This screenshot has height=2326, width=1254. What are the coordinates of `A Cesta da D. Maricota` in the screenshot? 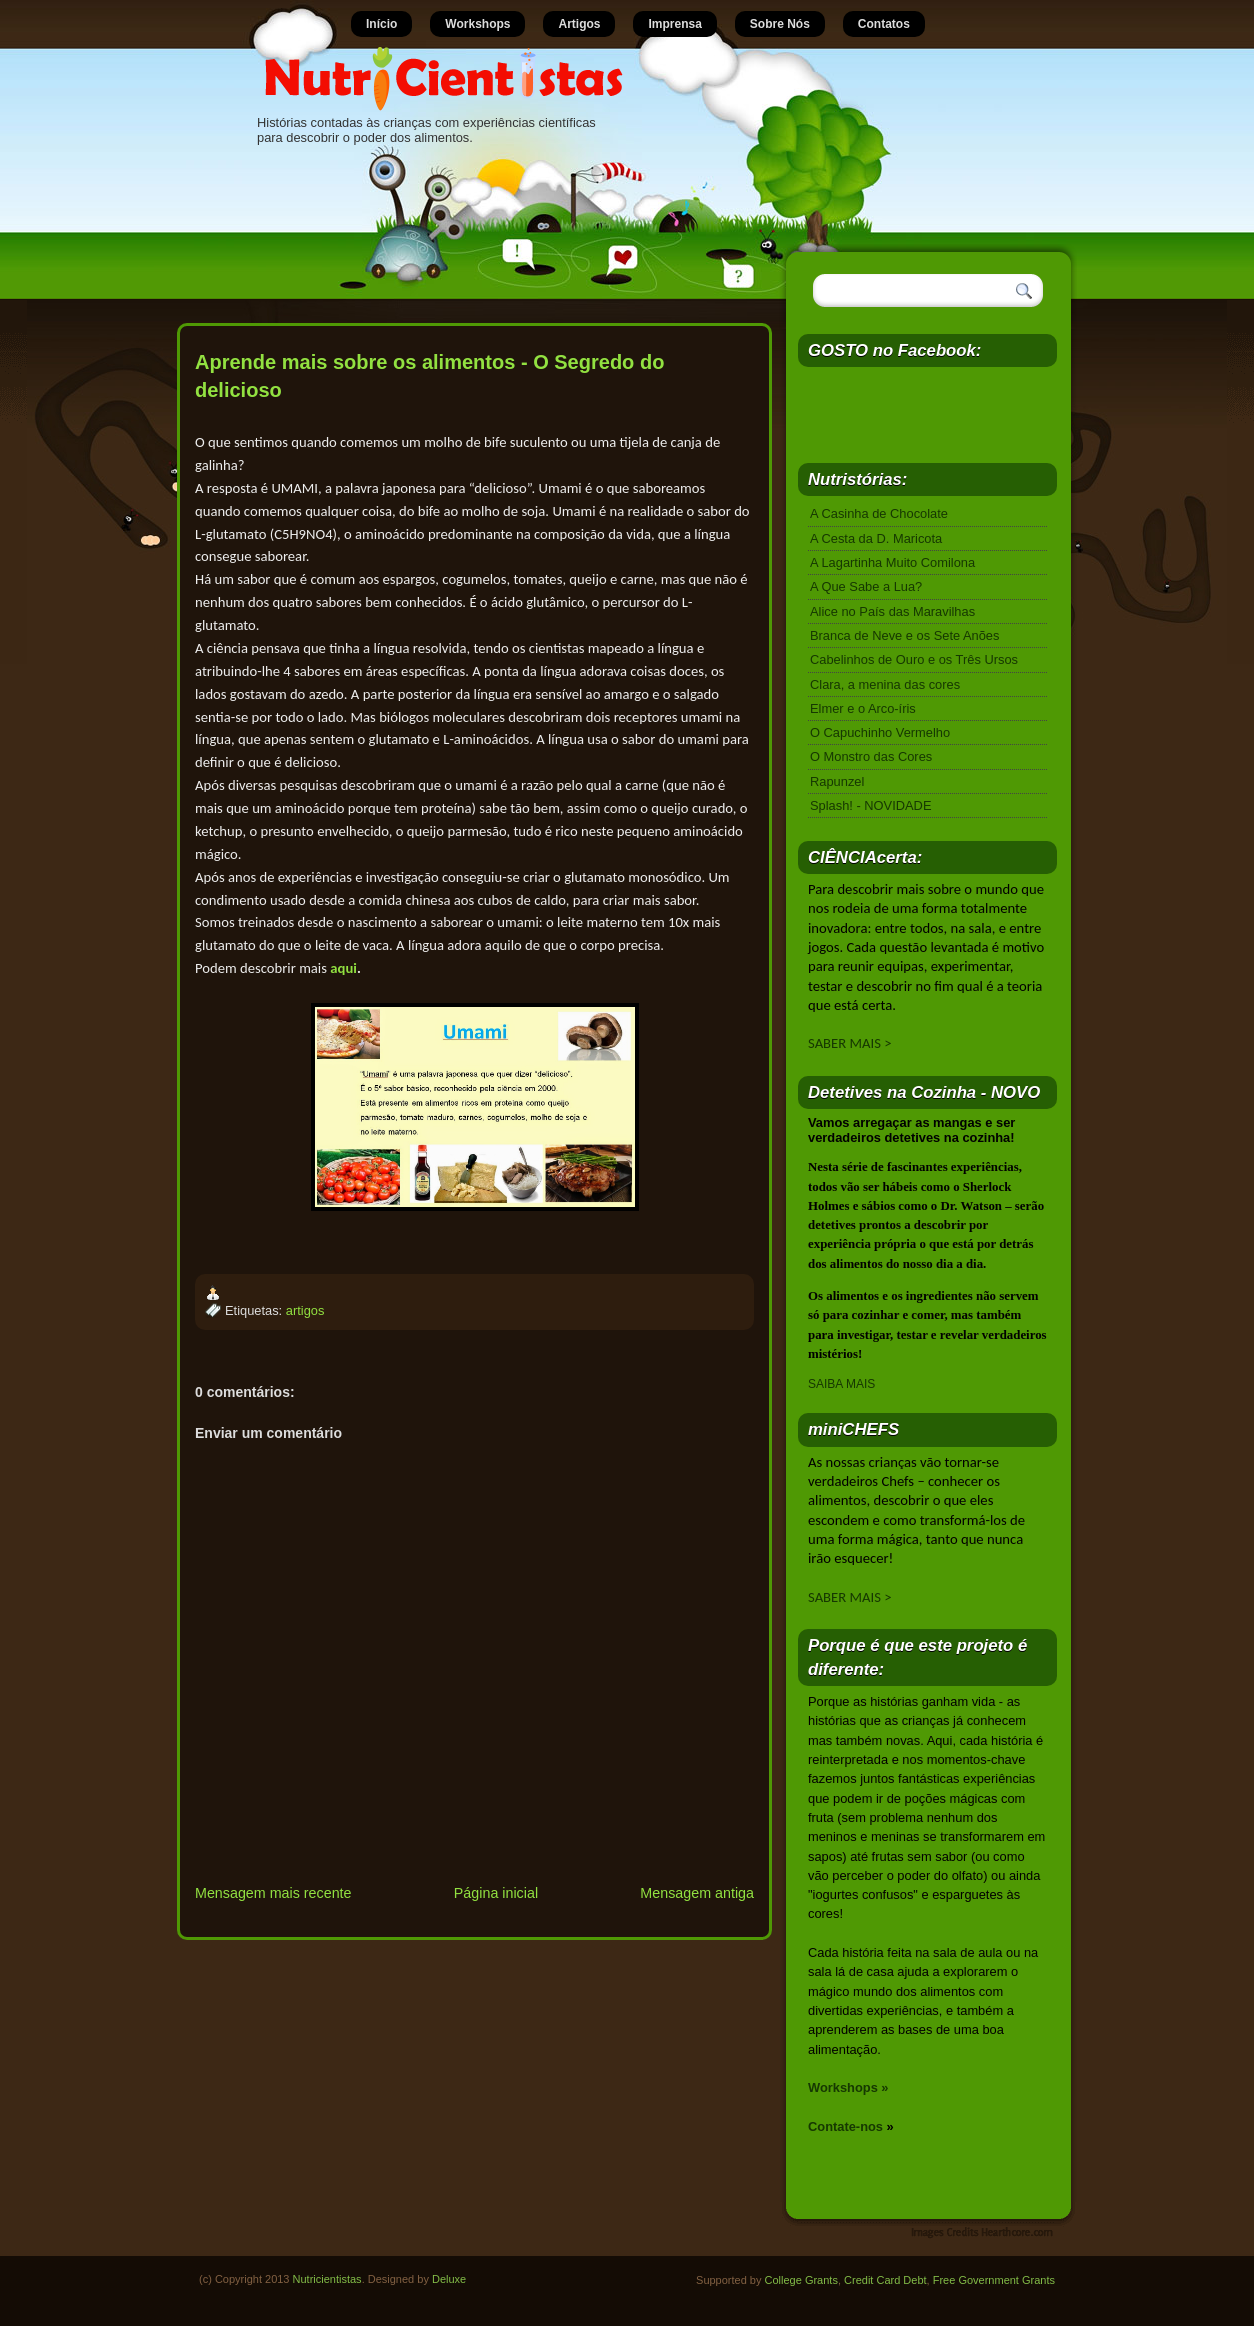 It's located at (876, 538).